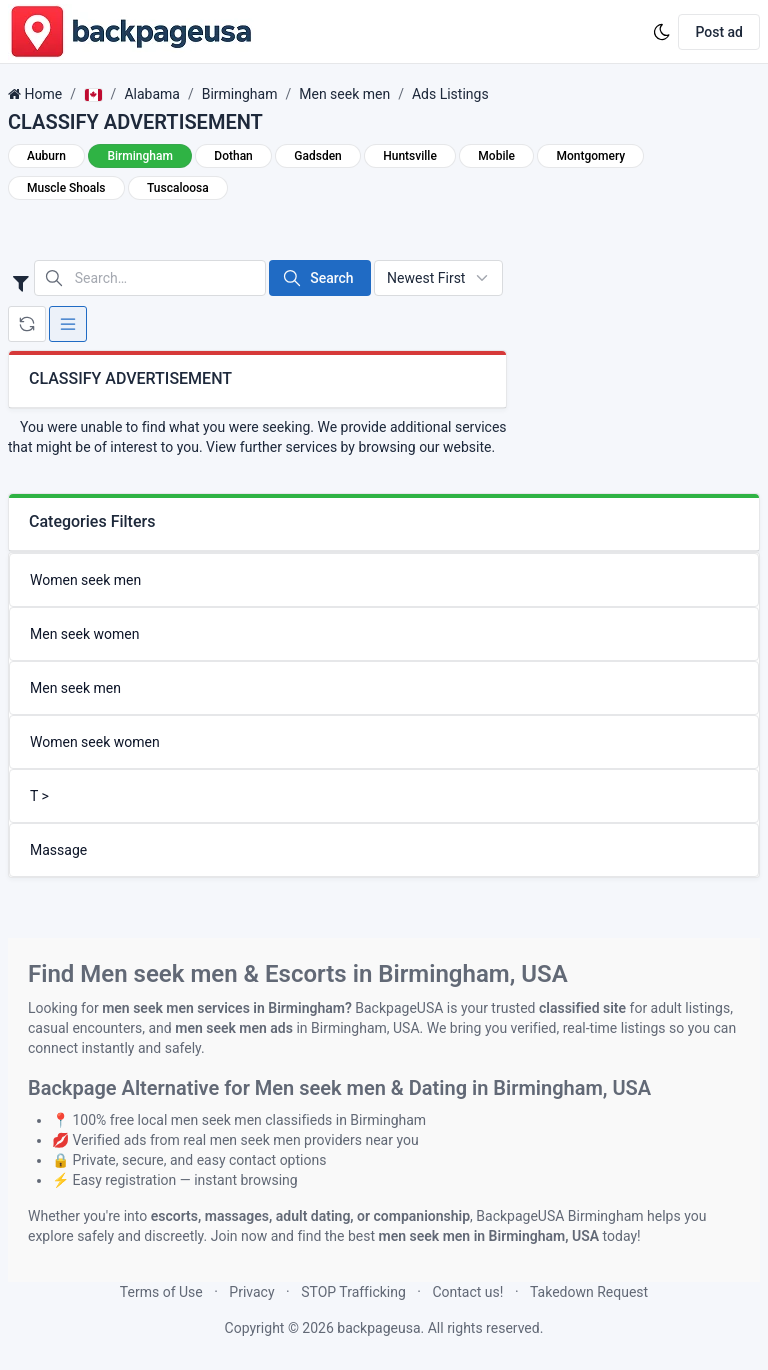  I want to click on Birmingham, so click(240, 94).